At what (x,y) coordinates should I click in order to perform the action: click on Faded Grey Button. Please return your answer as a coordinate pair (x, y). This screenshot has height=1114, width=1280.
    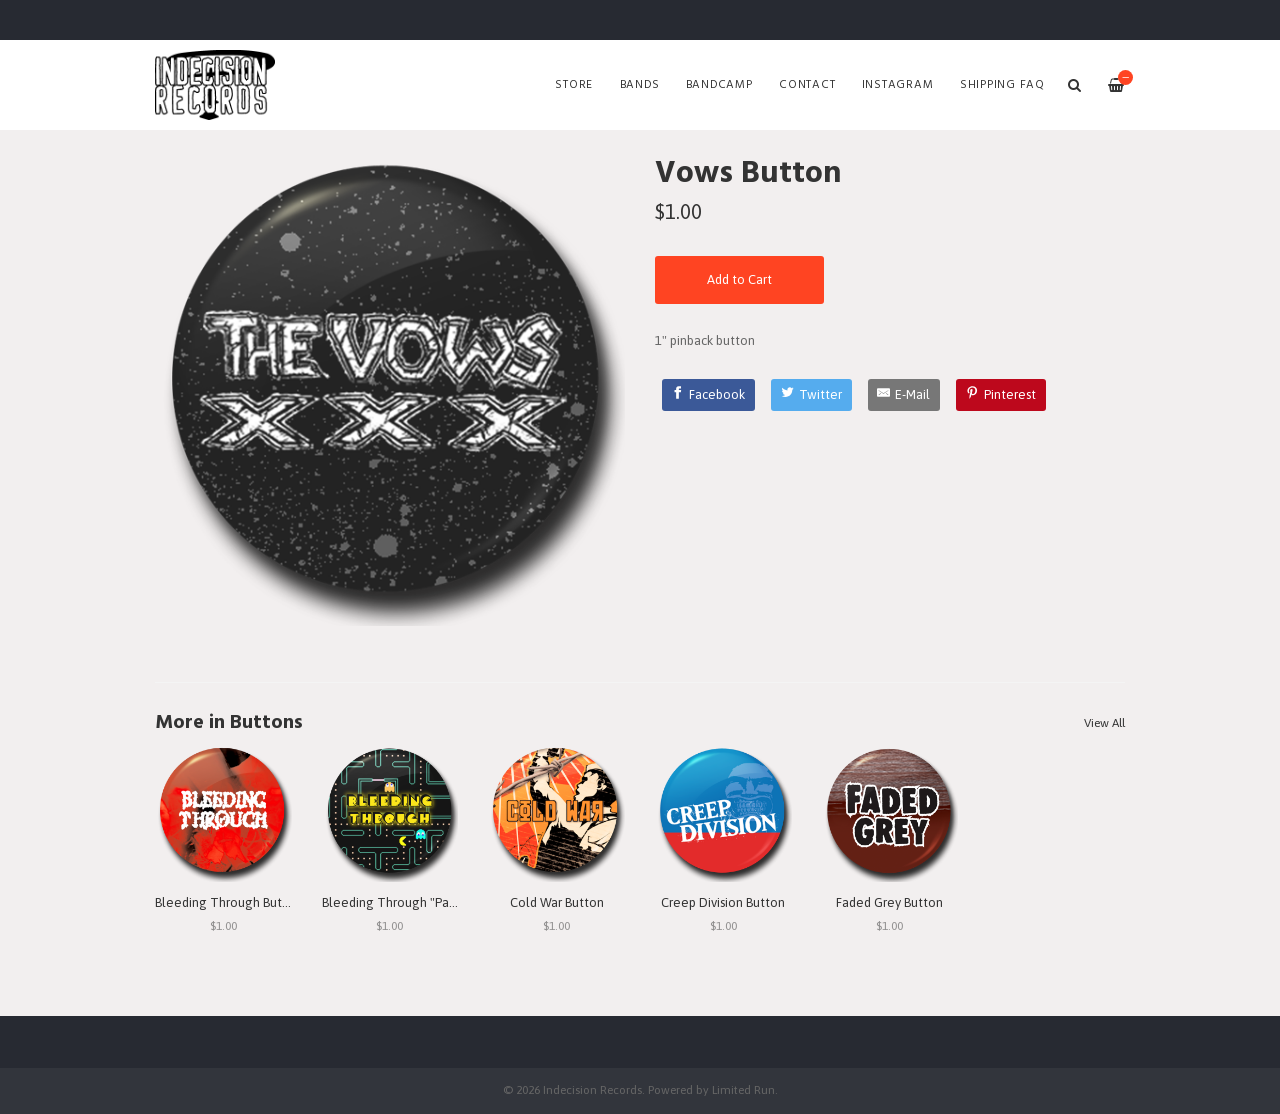
    Looking at the image, I should click on (889, 902).